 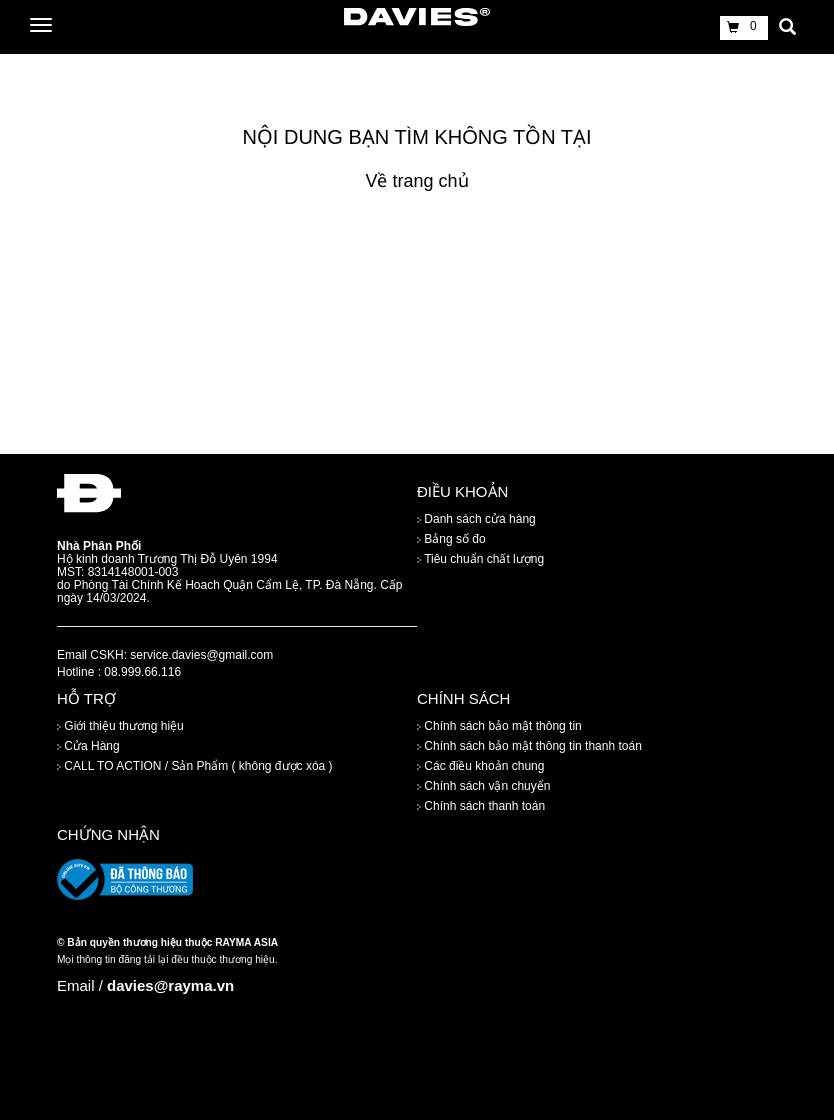 What do you see at coordinates (88, 747) in the screenshot?
I see `Cửa Hàng` at bounding box center [88, 747].